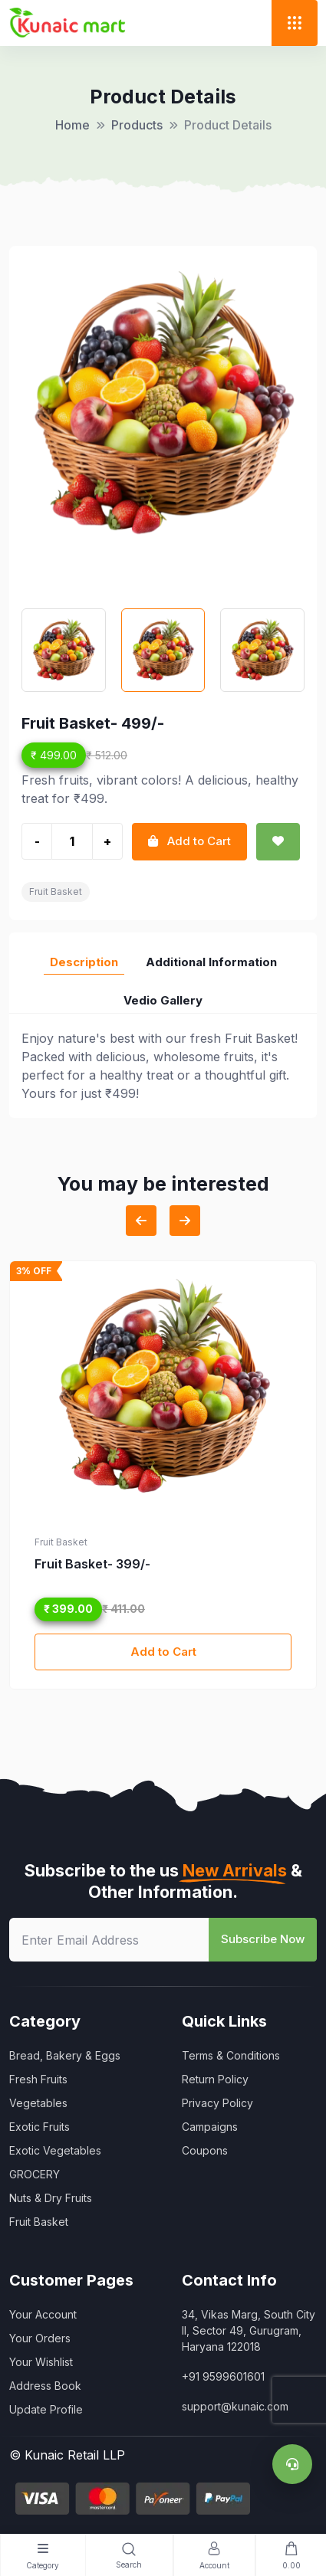 The height and width of the screenshot is (2576, 326). What do you see at coordinates (40, 2338) in the screenshot?
I see `Your Orders` at bounding box center [40, 2338].